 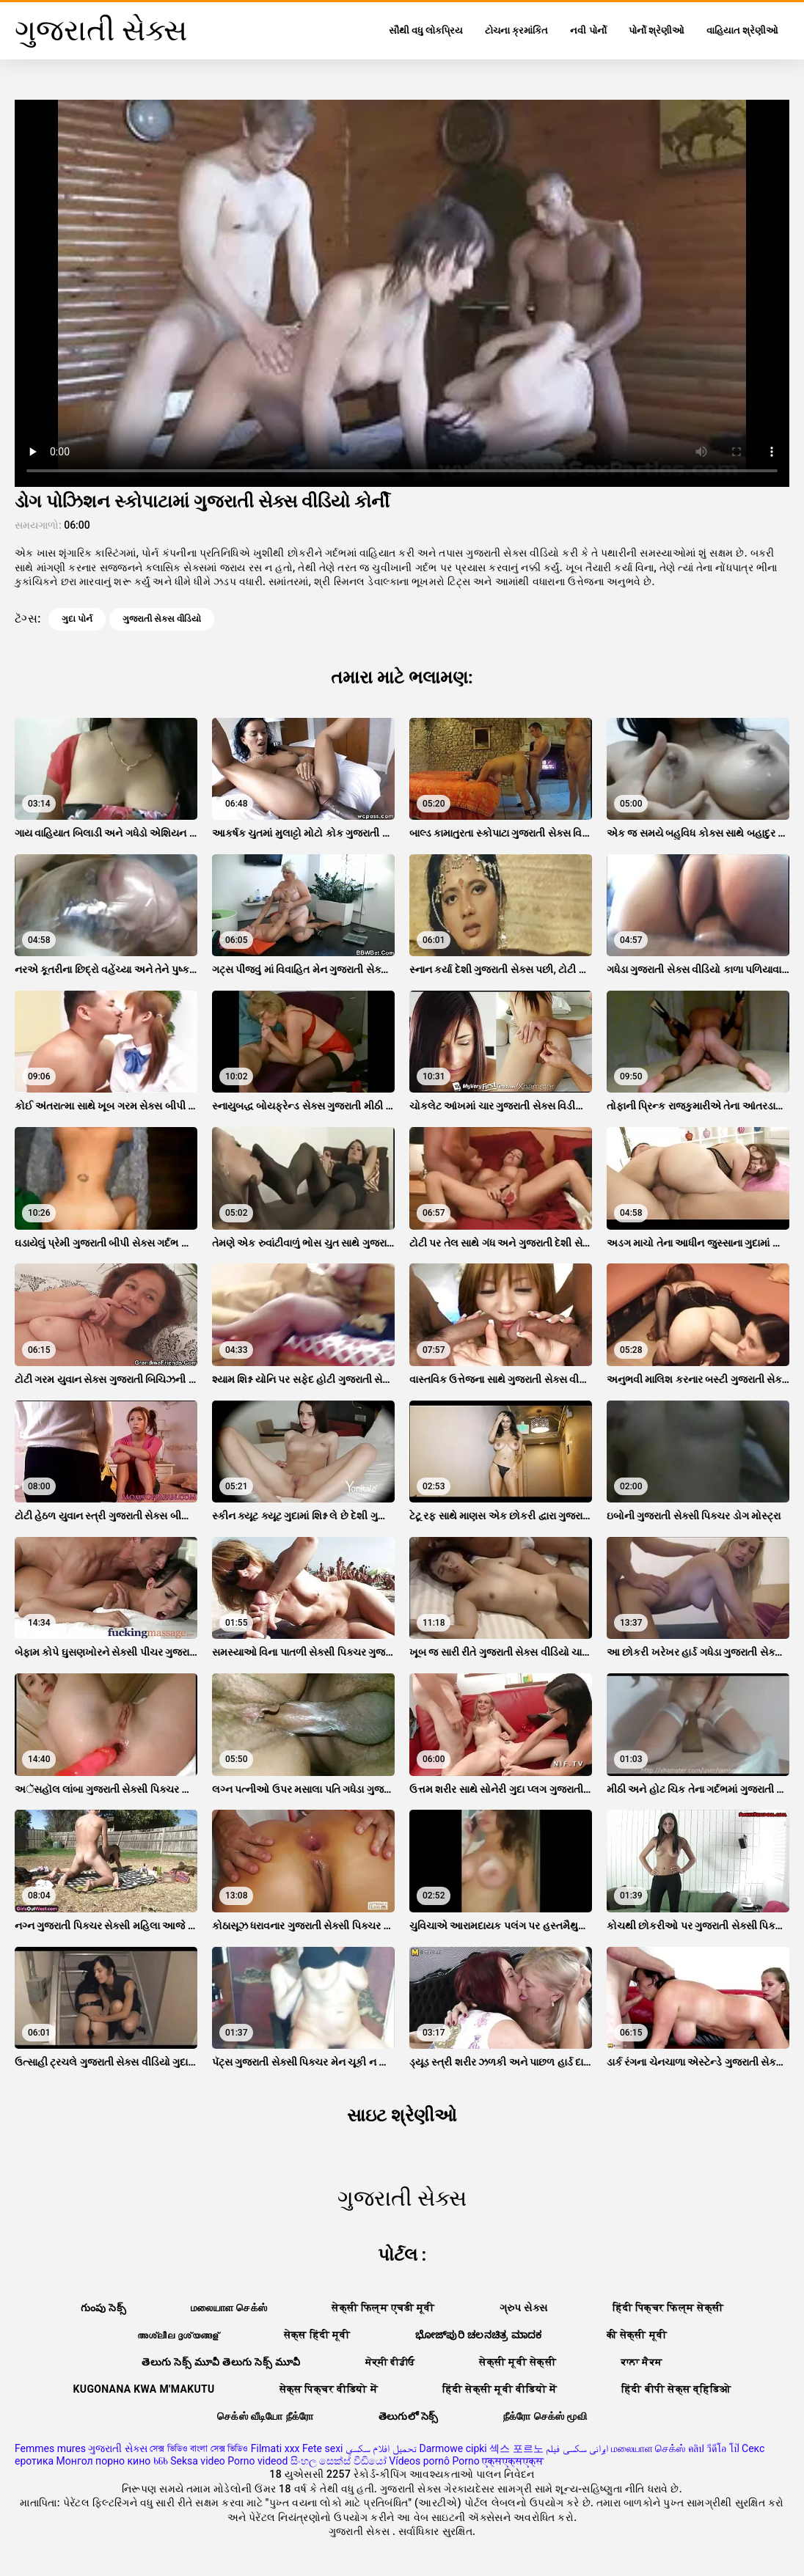 I want to click on સૌથી વધુ લોકપ્રિય, so click(x=426, y=30).